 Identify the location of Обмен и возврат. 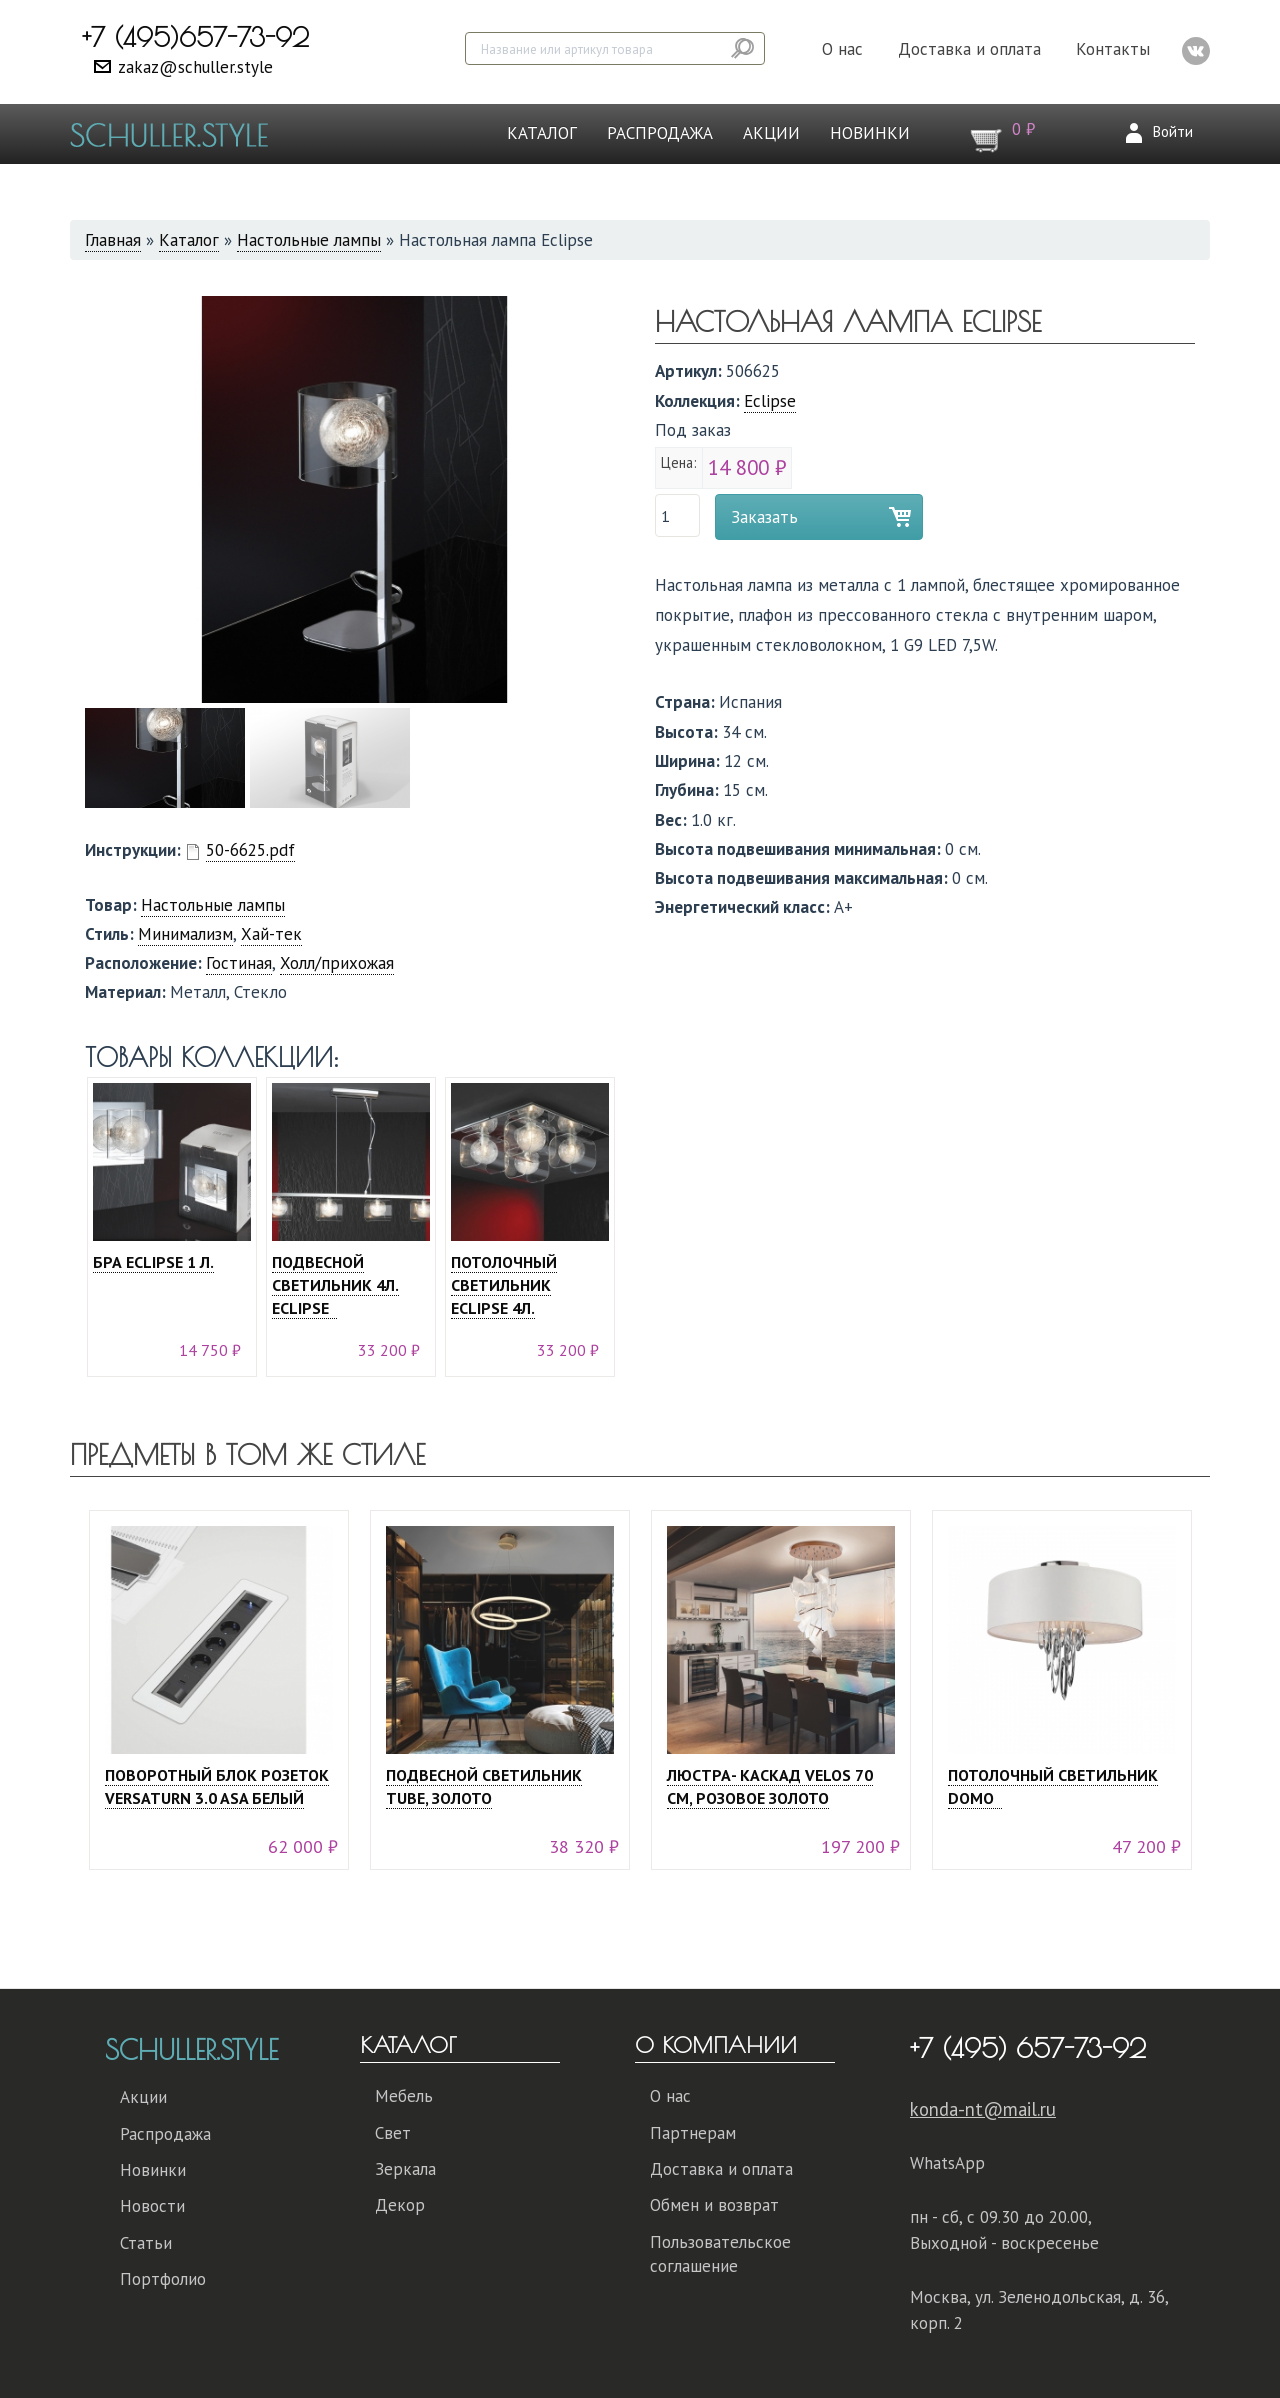
(714, 2205).